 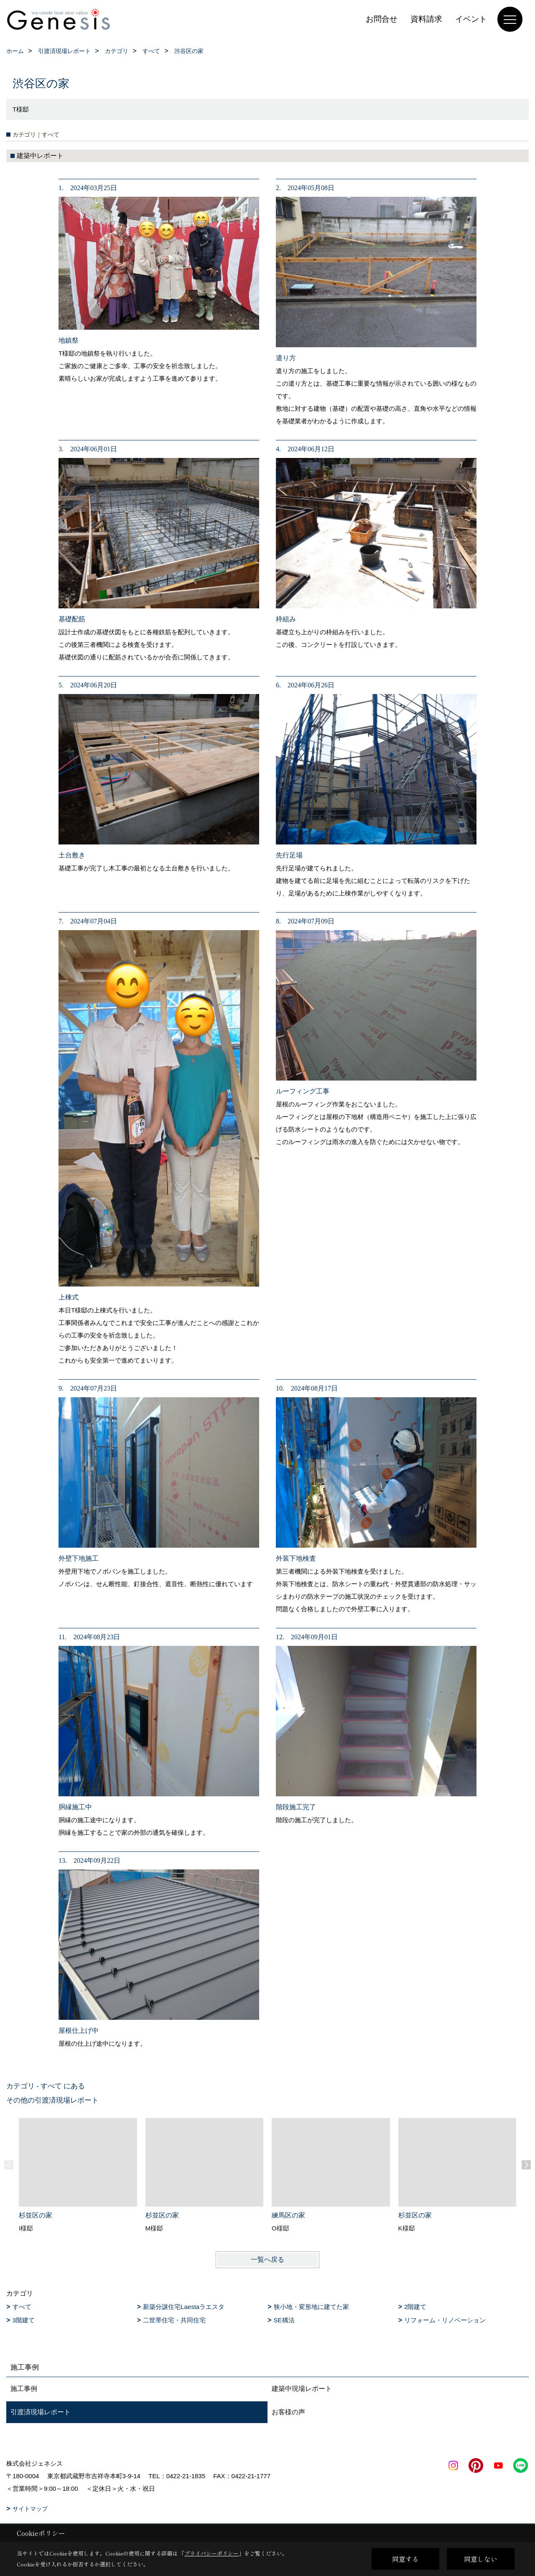 I want to click on すべて, so click(x=22, y=2306).